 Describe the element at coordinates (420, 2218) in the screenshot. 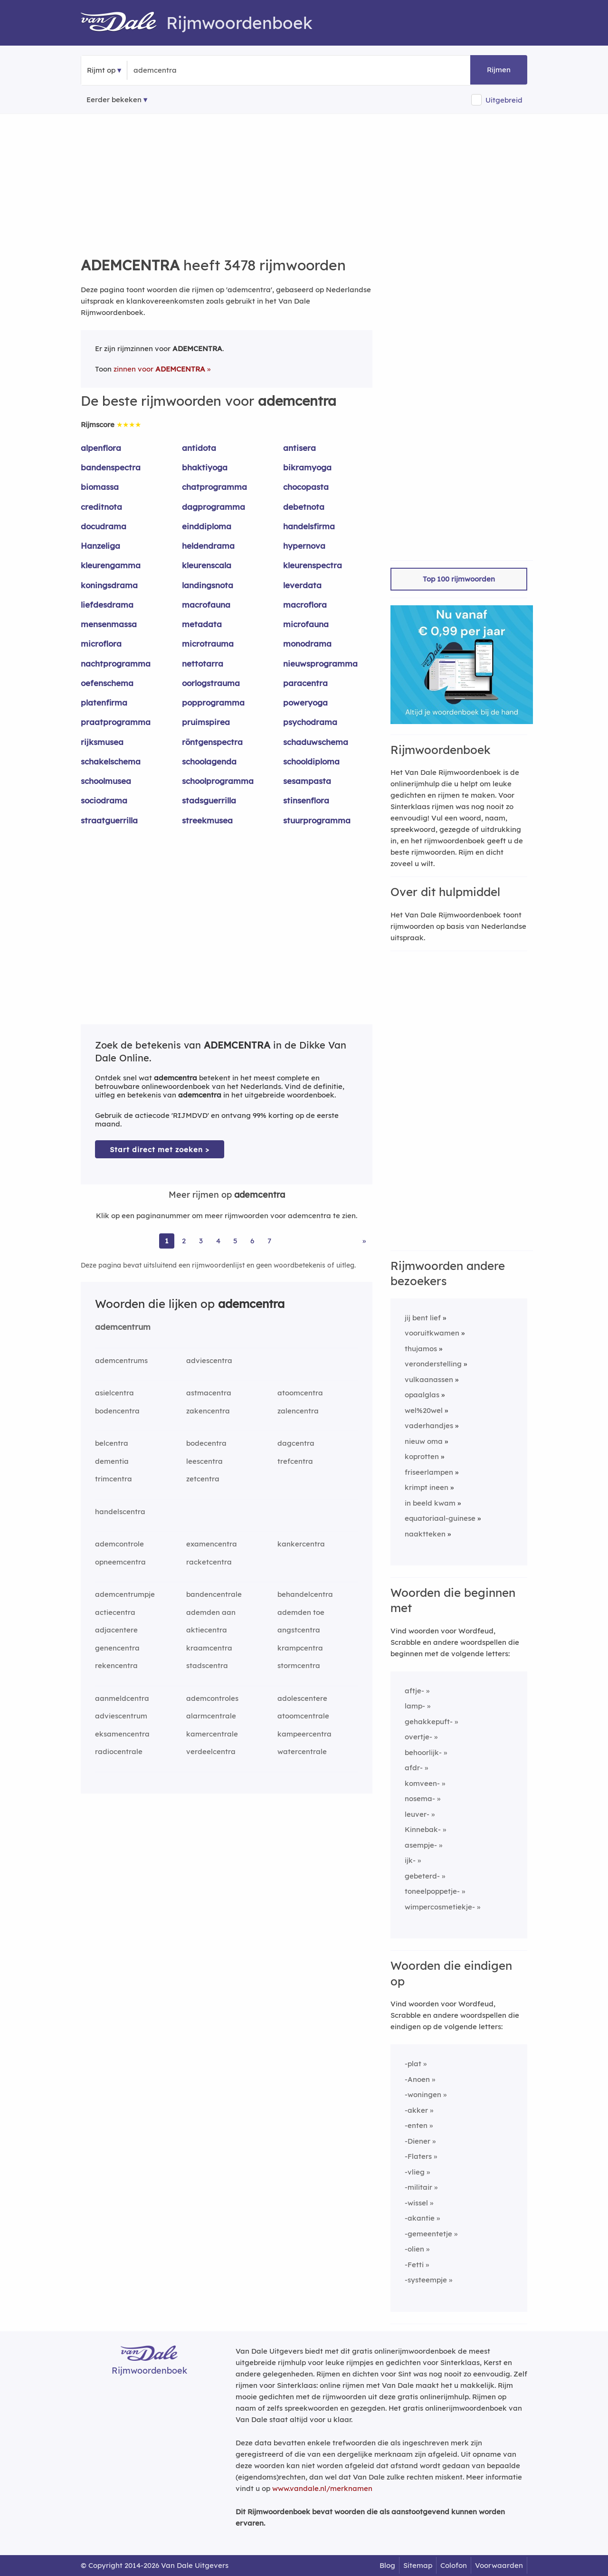

I see `-akantie` at that location.